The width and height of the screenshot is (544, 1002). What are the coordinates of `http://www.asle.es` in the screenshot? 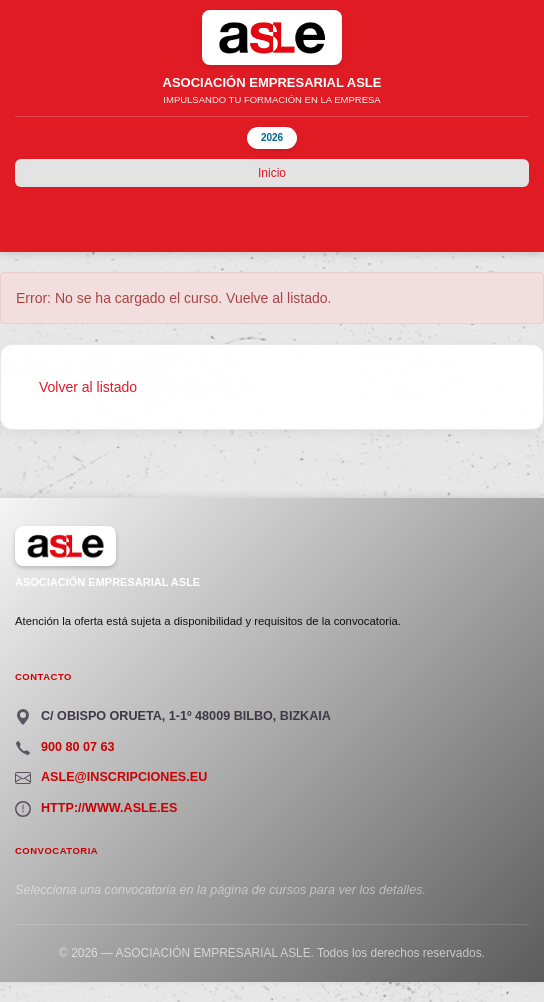 It's located at (109, 808).